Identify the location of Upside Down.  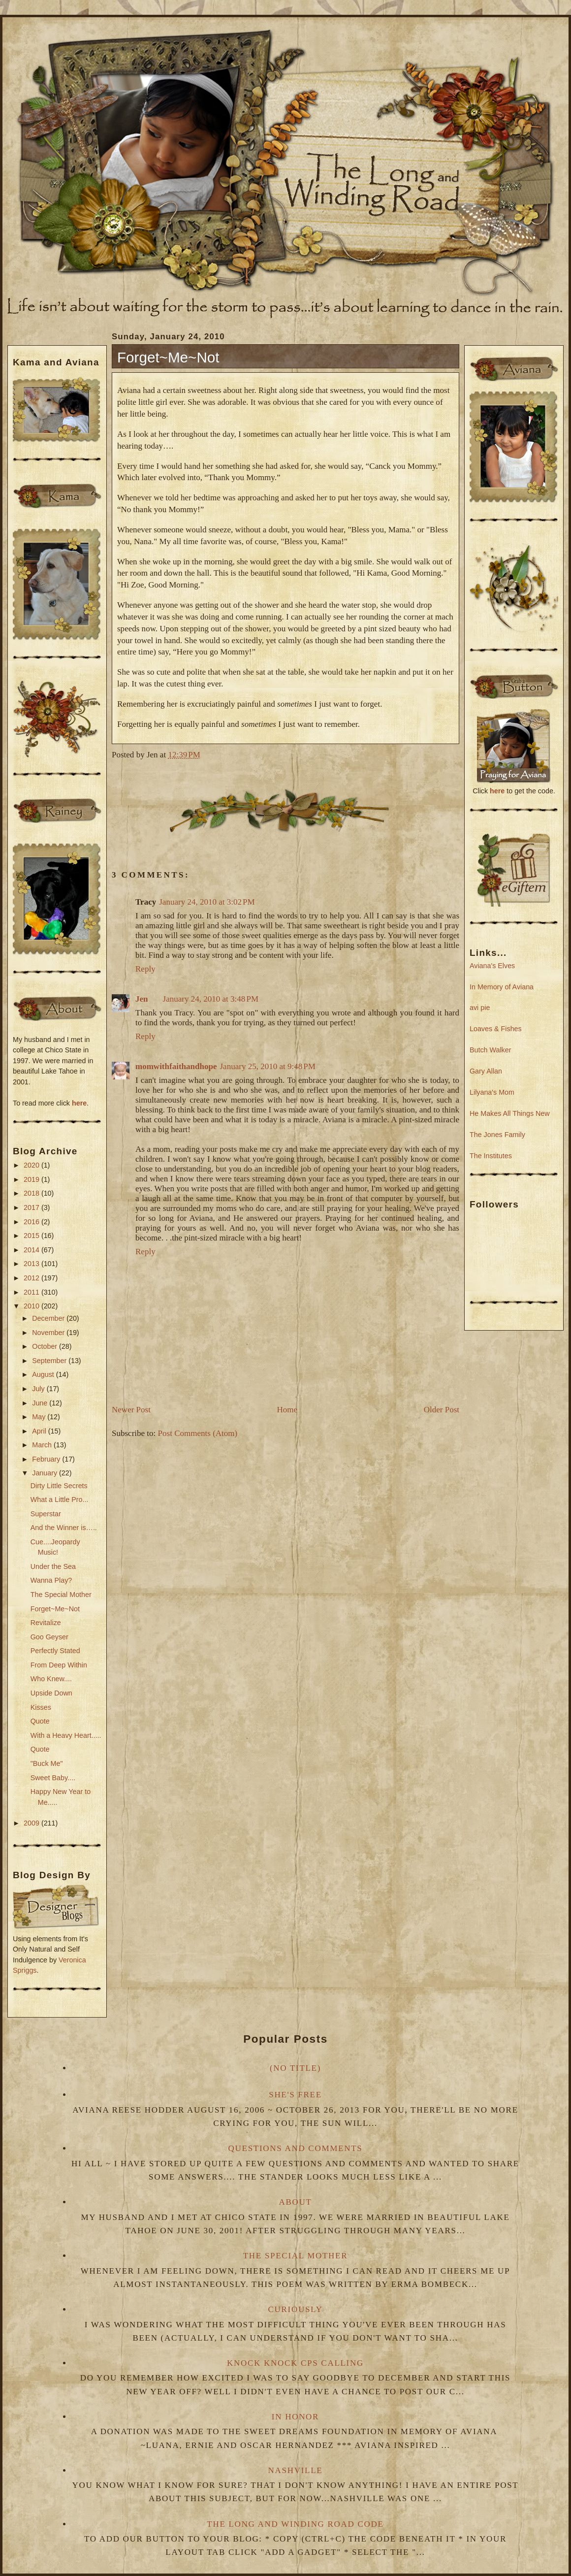
(51, 1693).